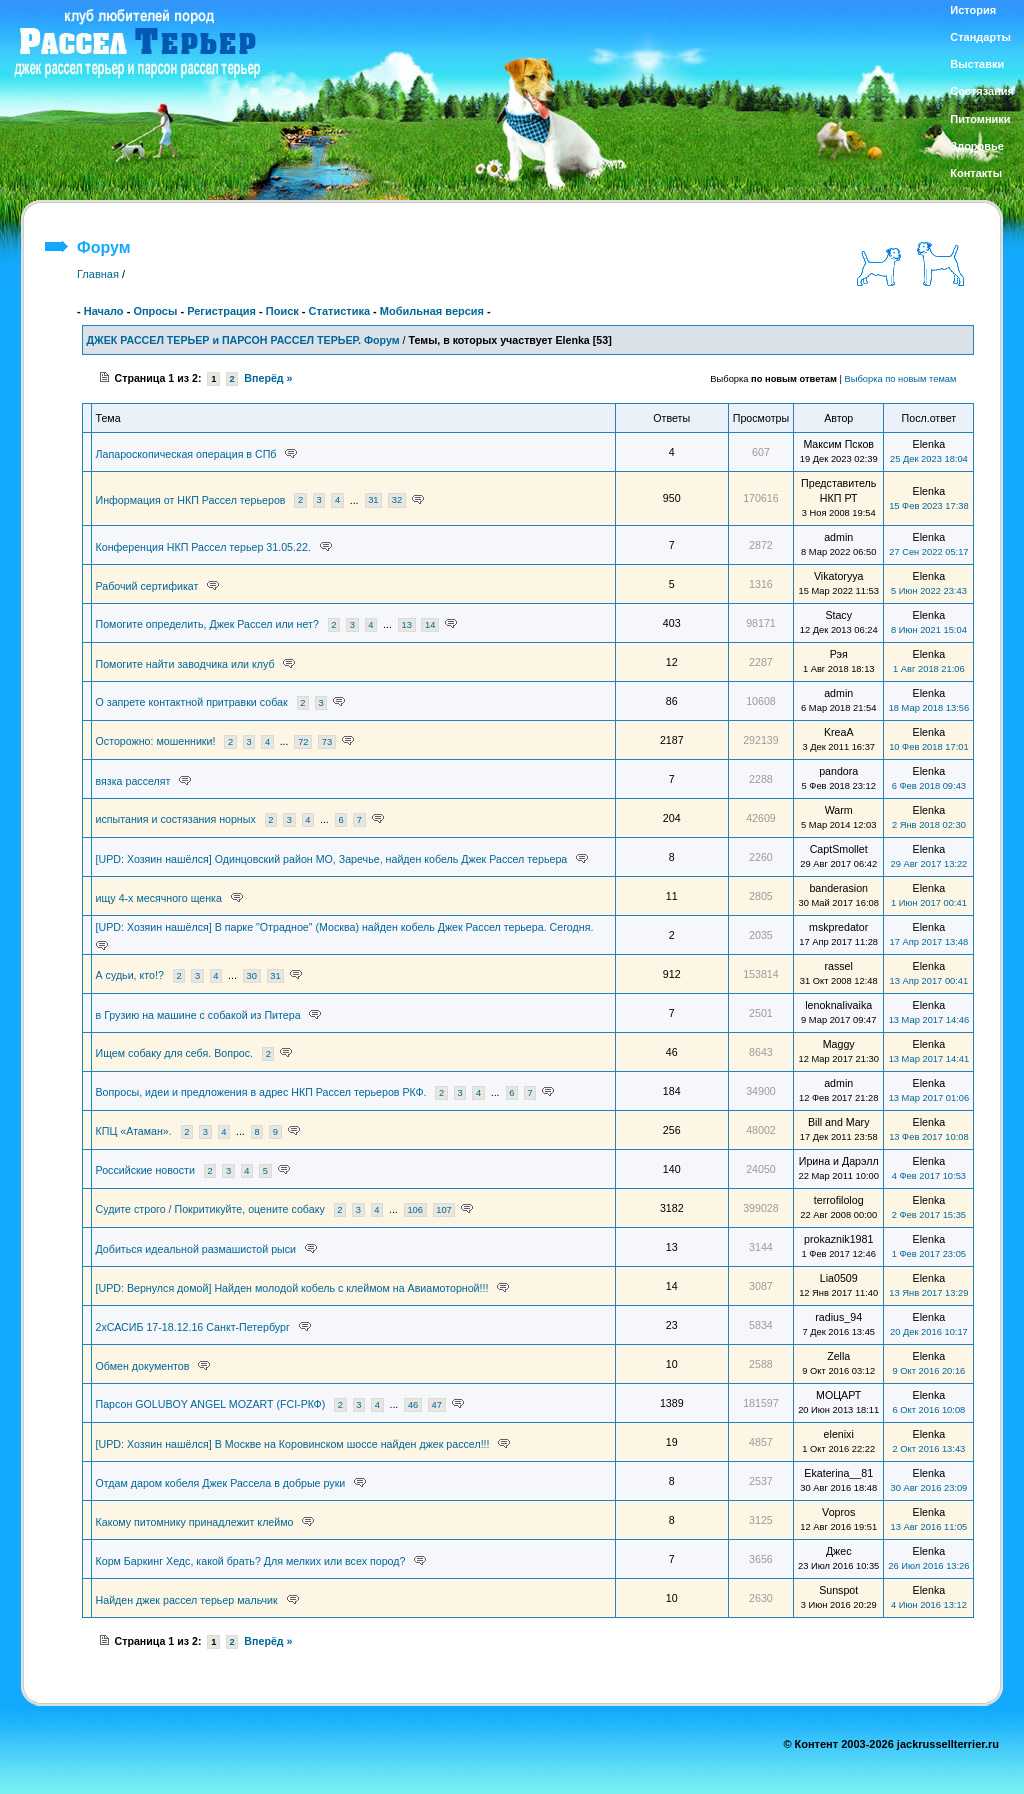 Image resolution: width=1024 pixels, height=1794 pixels. What do you see at coordinates (176, 819) in the screenshot?
I see `испытания и состязания норных` at bounding box center [176, 819].